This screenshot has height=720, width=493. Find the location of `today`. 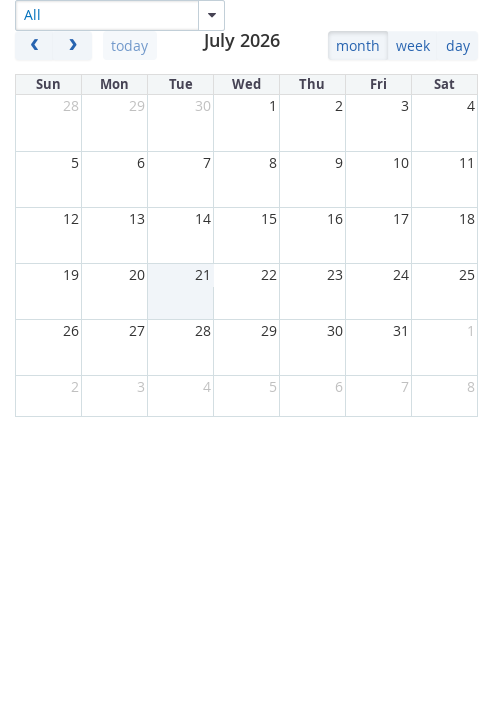

today is located at coordinates (129, 45).